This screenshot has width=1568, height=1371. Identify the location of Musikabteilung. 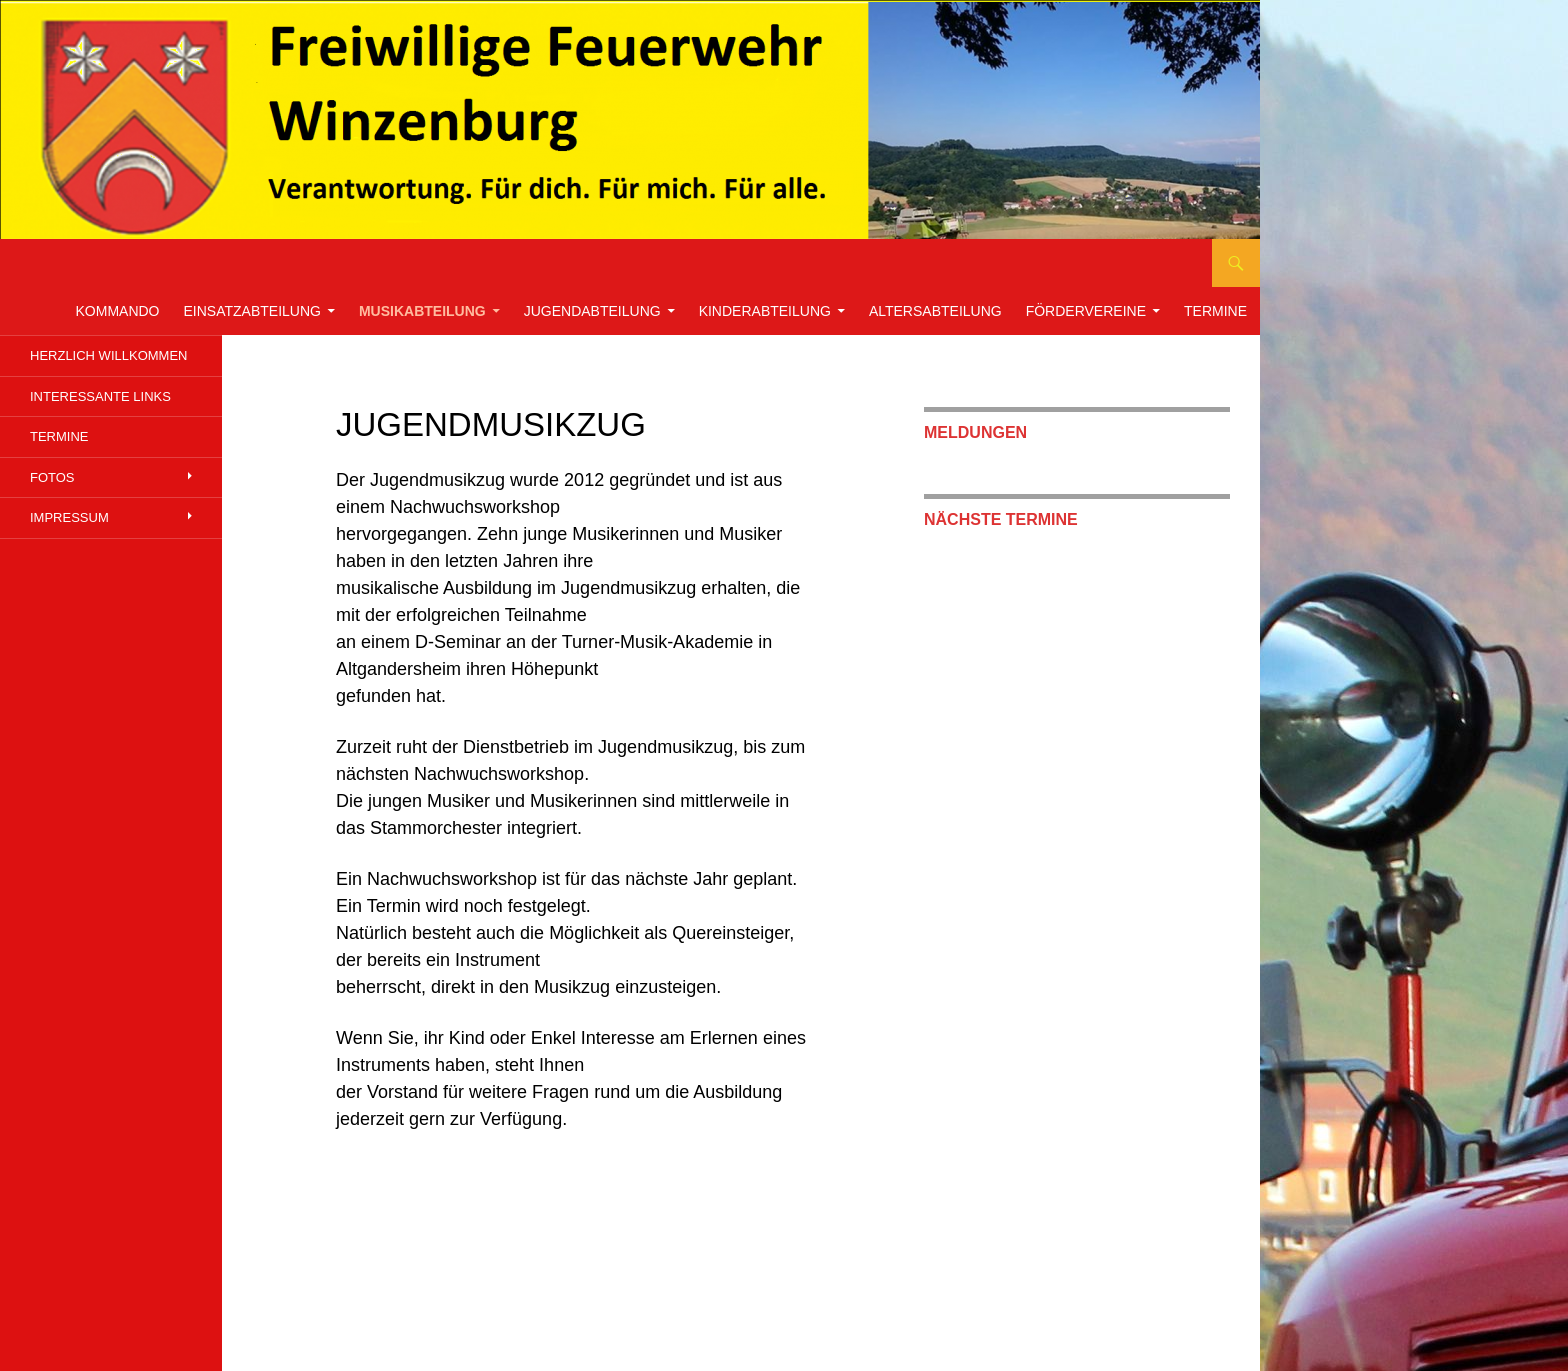
(422, 311).